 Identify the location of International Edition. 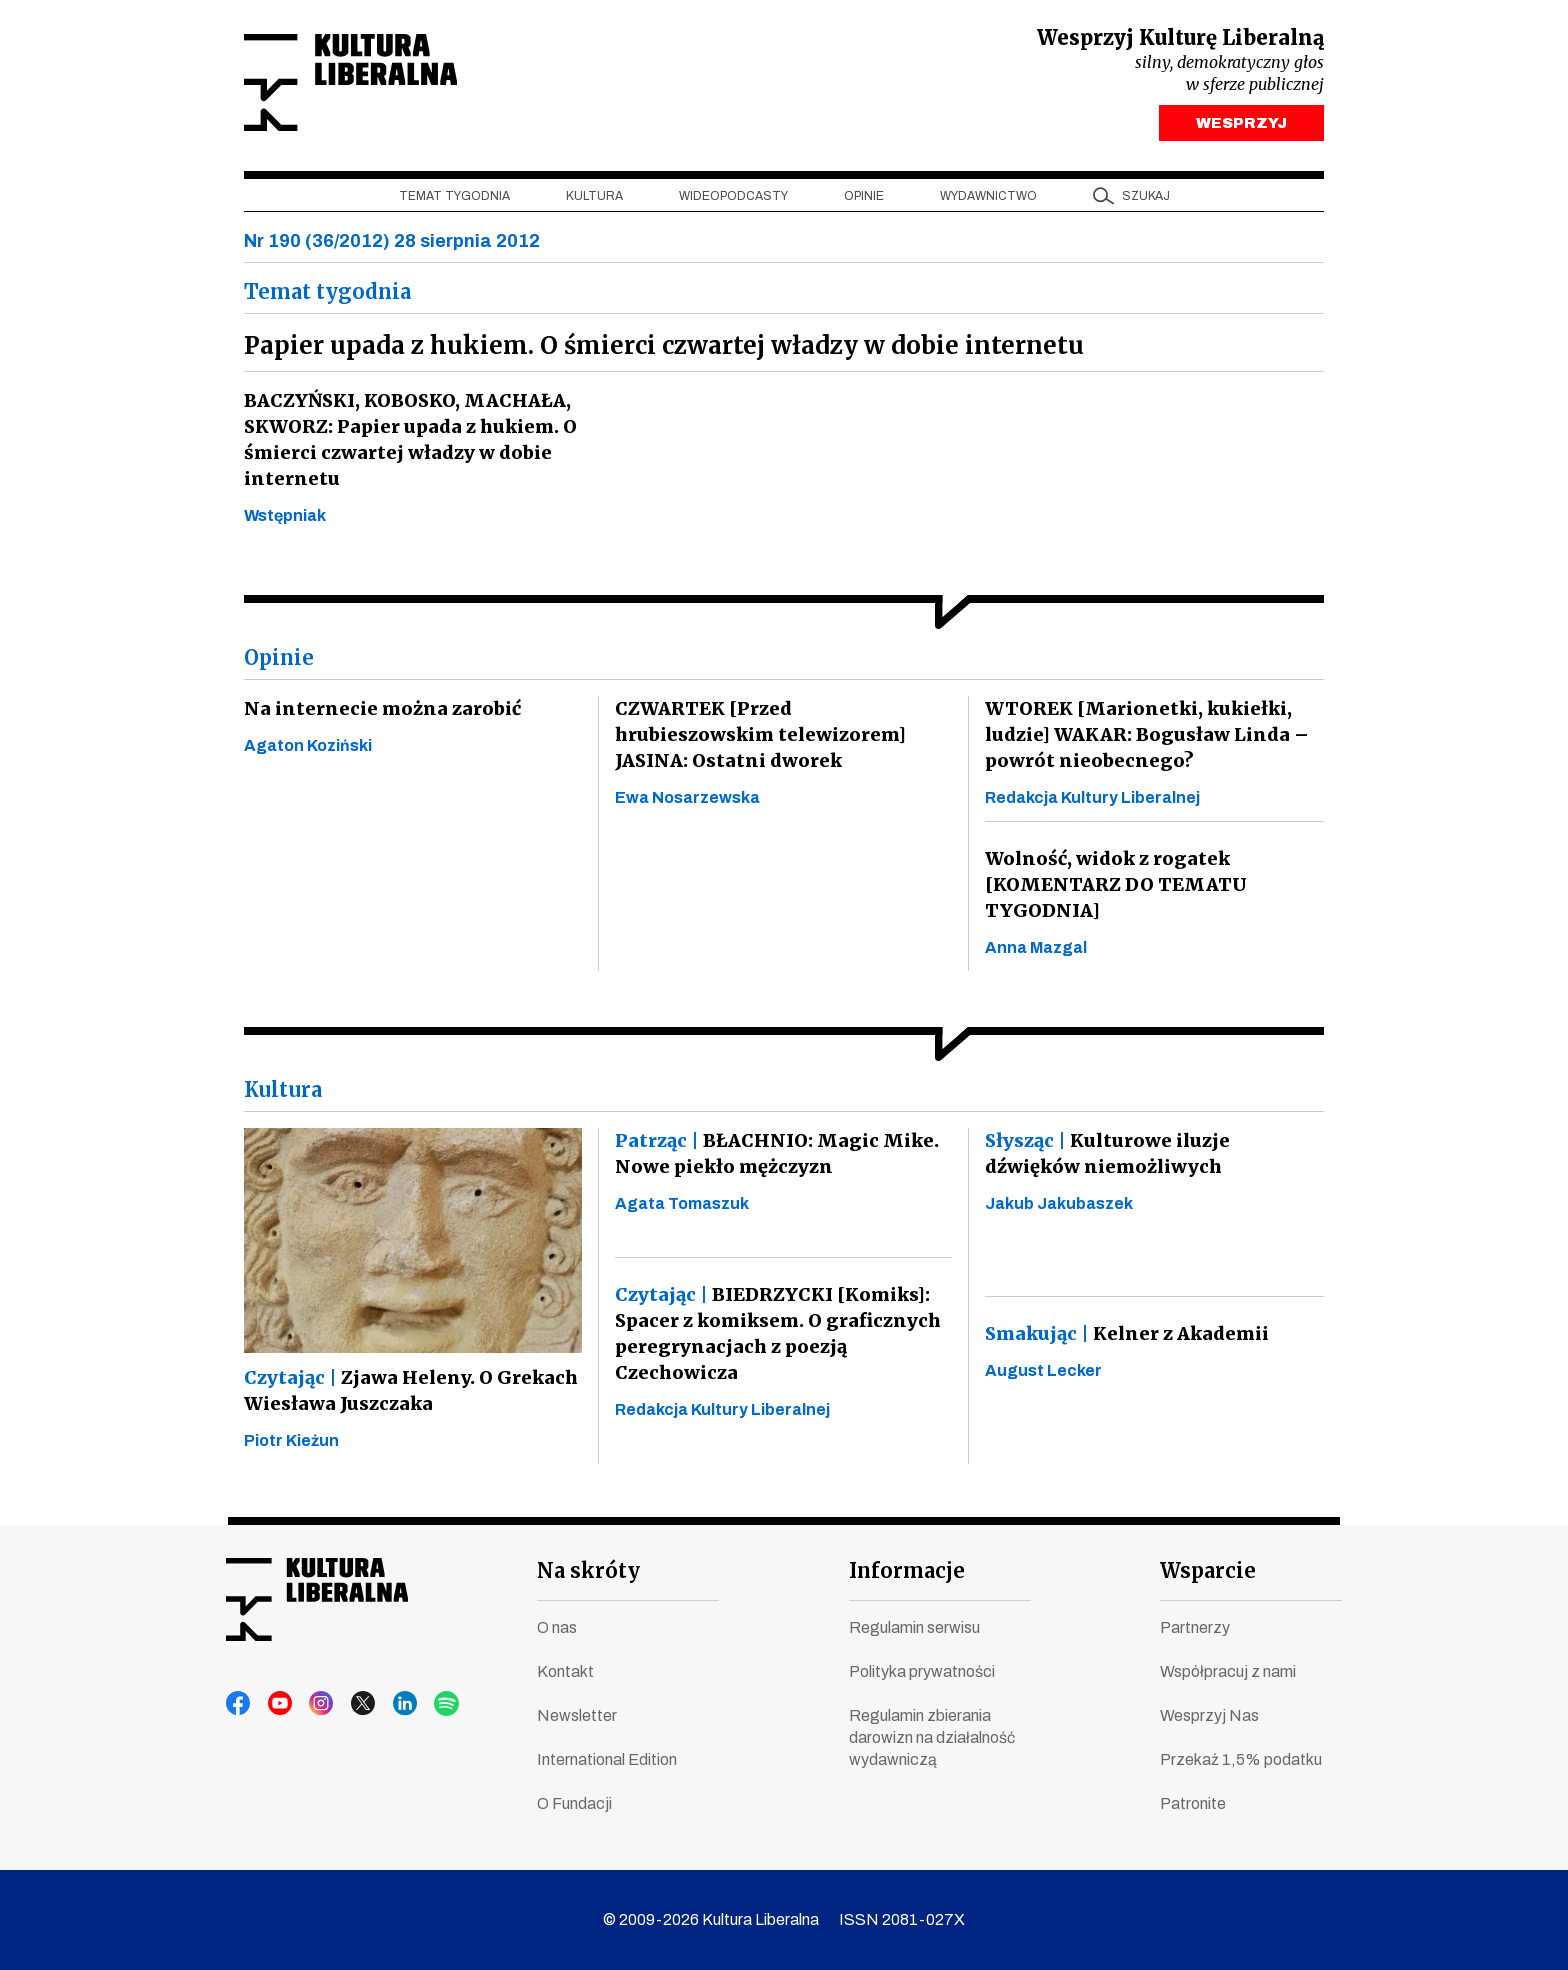
(607, 1759).